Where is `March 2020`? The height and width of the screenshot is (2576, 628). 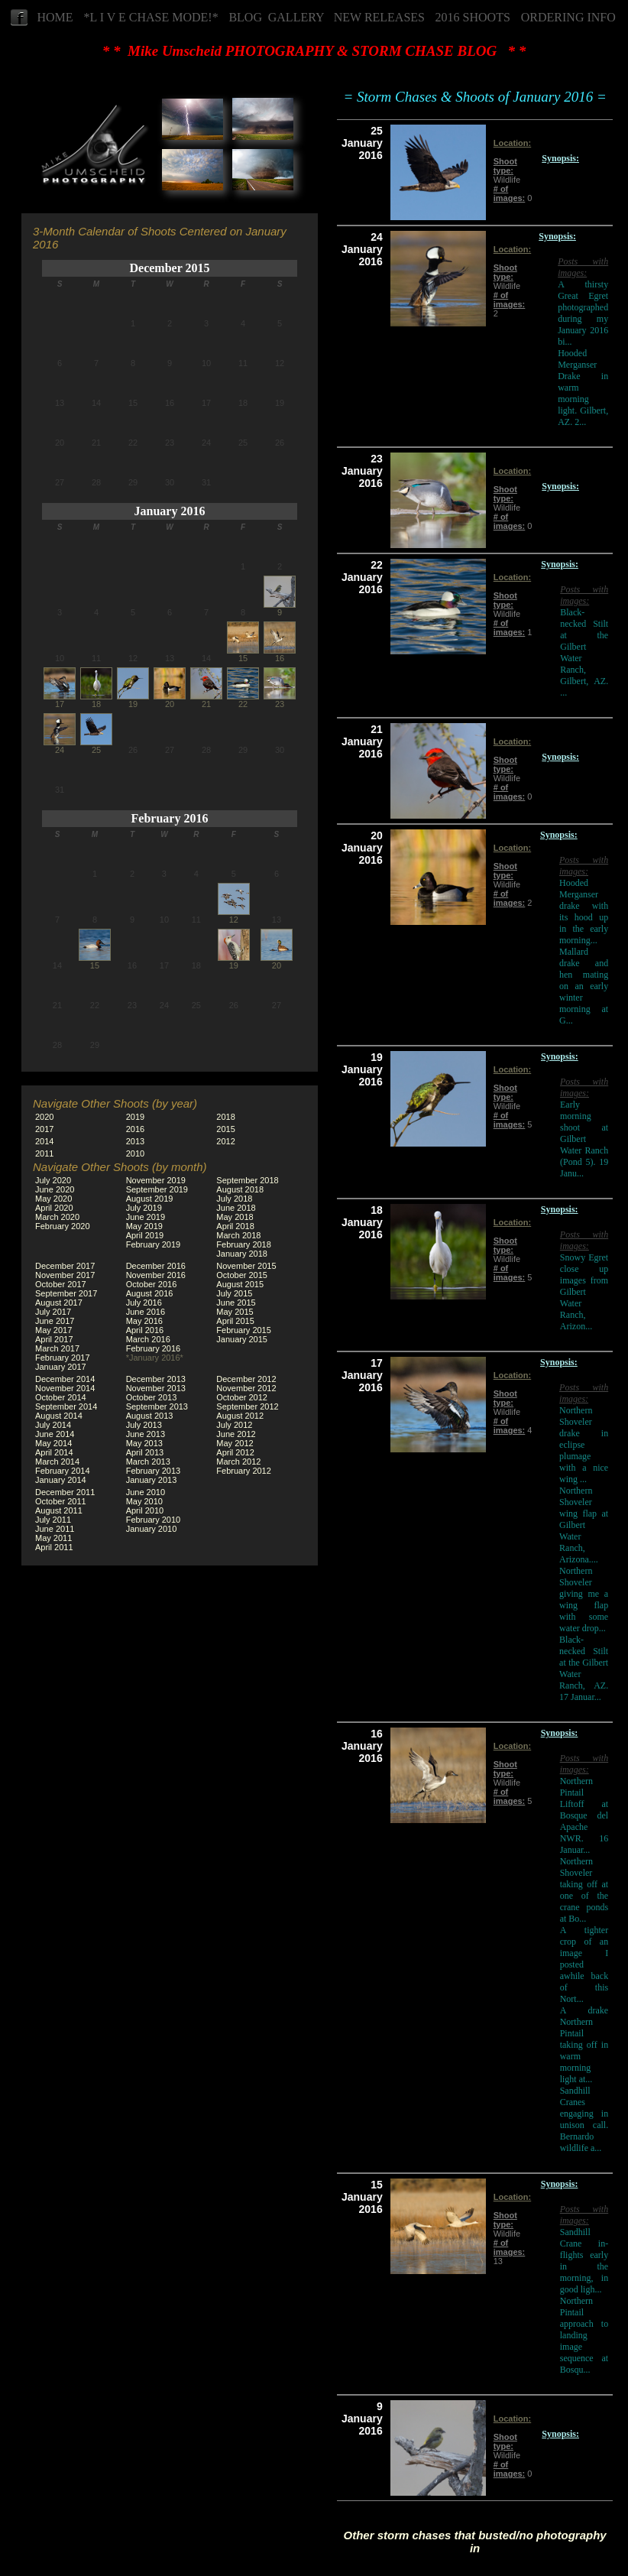
March 2020 is located at coordinates (57, 1216).